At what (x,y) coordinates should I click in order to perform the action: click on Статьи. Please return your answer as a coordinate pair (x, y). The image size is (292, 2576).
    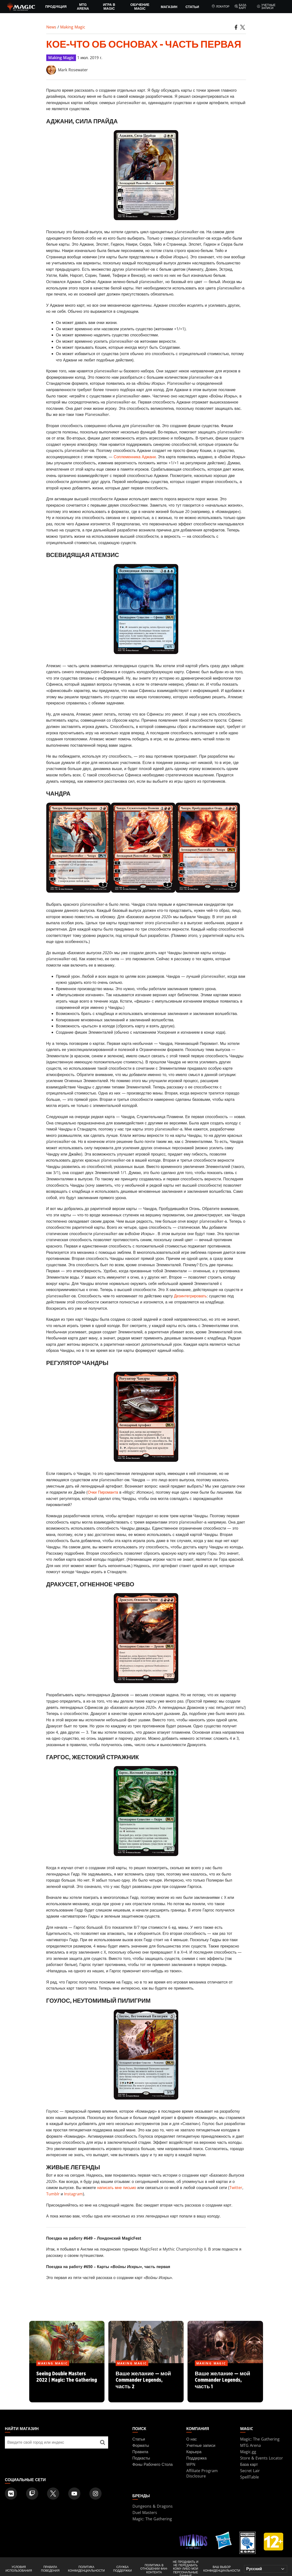
    Looking at the image, I should click on (192, 6).